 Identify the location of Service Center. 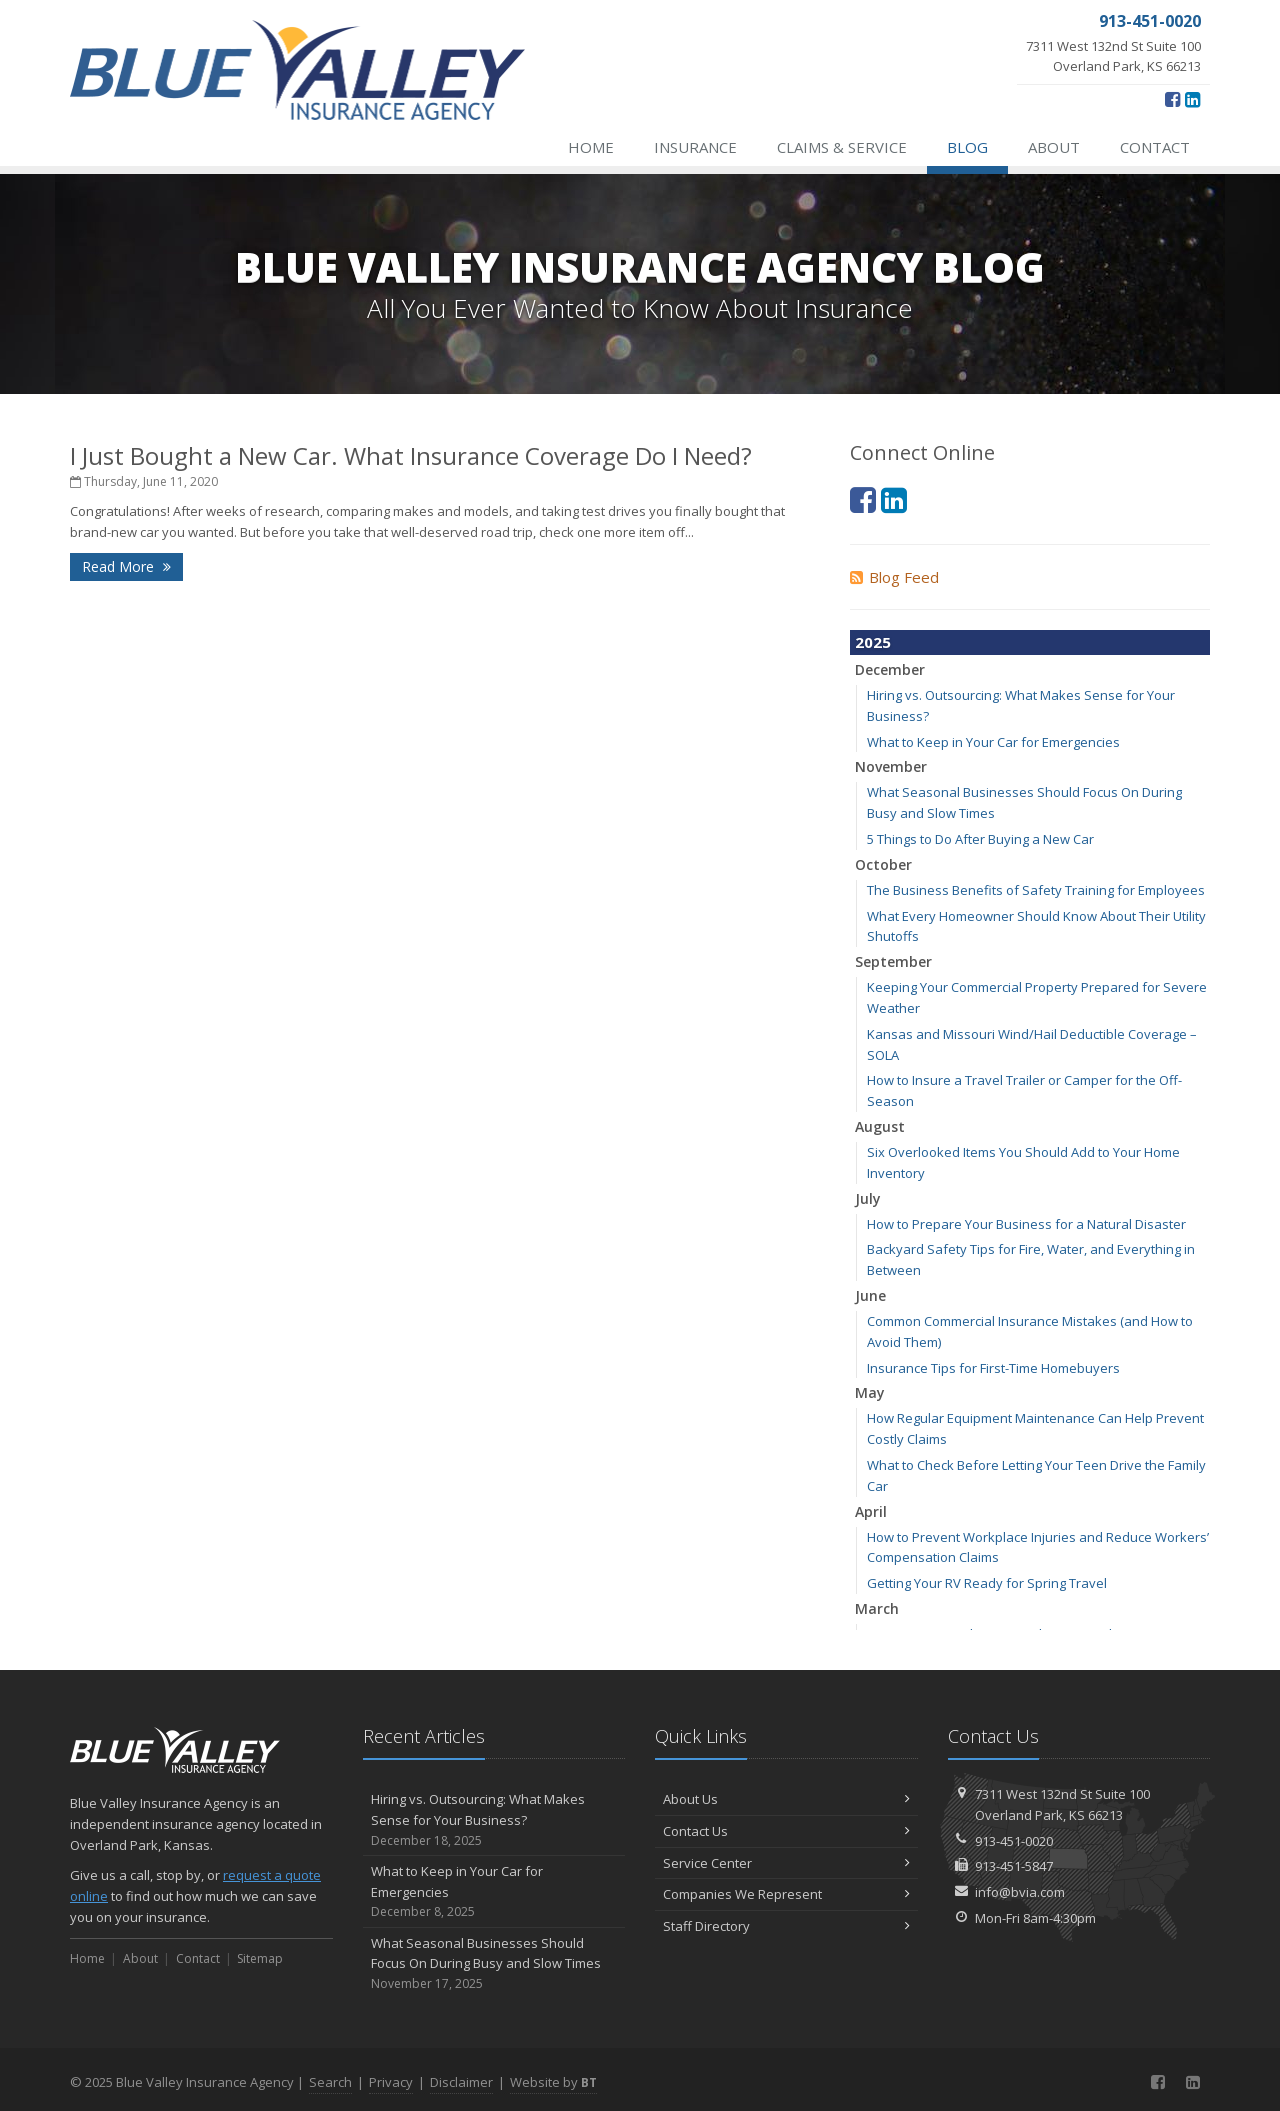
(786, 1863).